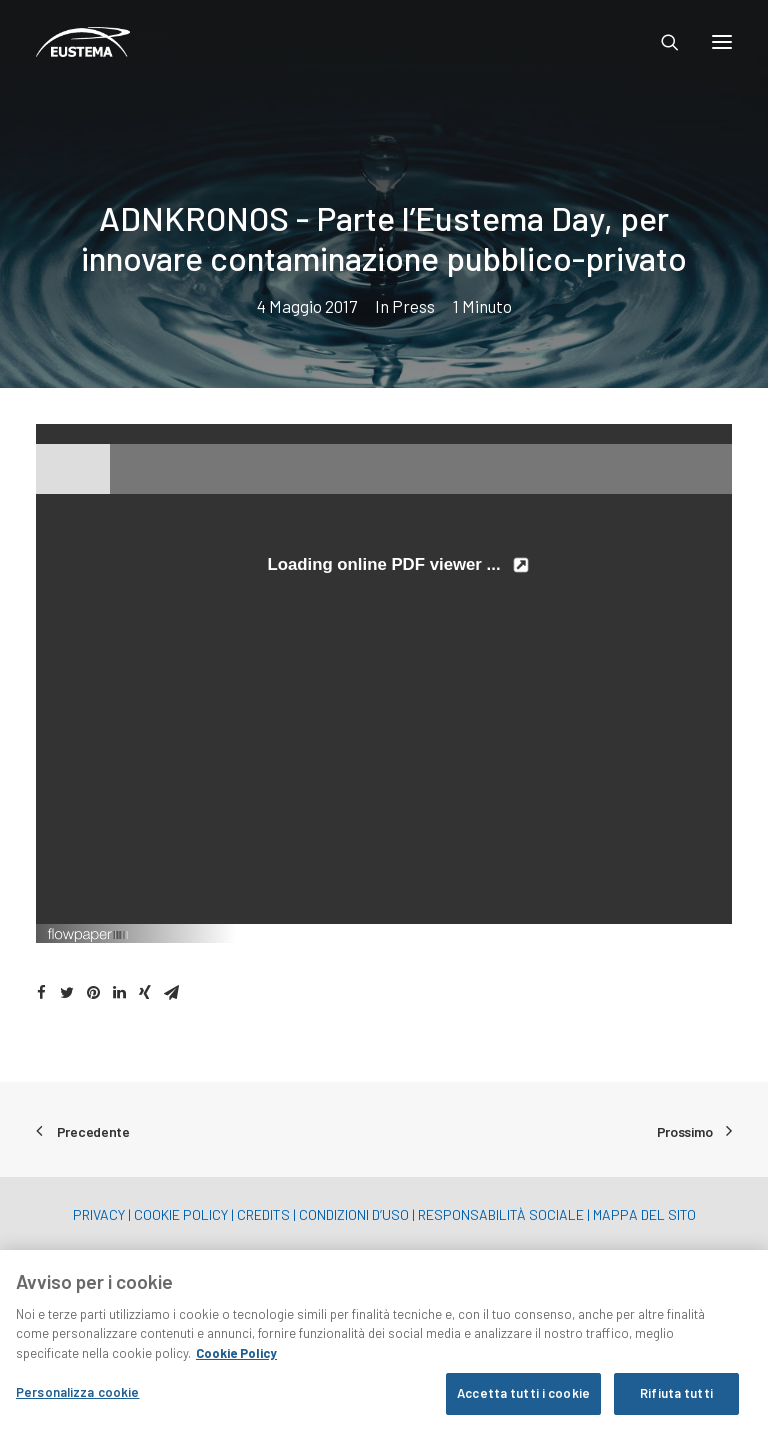 The image size is (768, 1434). Describe the element at coordinates (413, 306) in the screenshot. I see `Press` at that location.